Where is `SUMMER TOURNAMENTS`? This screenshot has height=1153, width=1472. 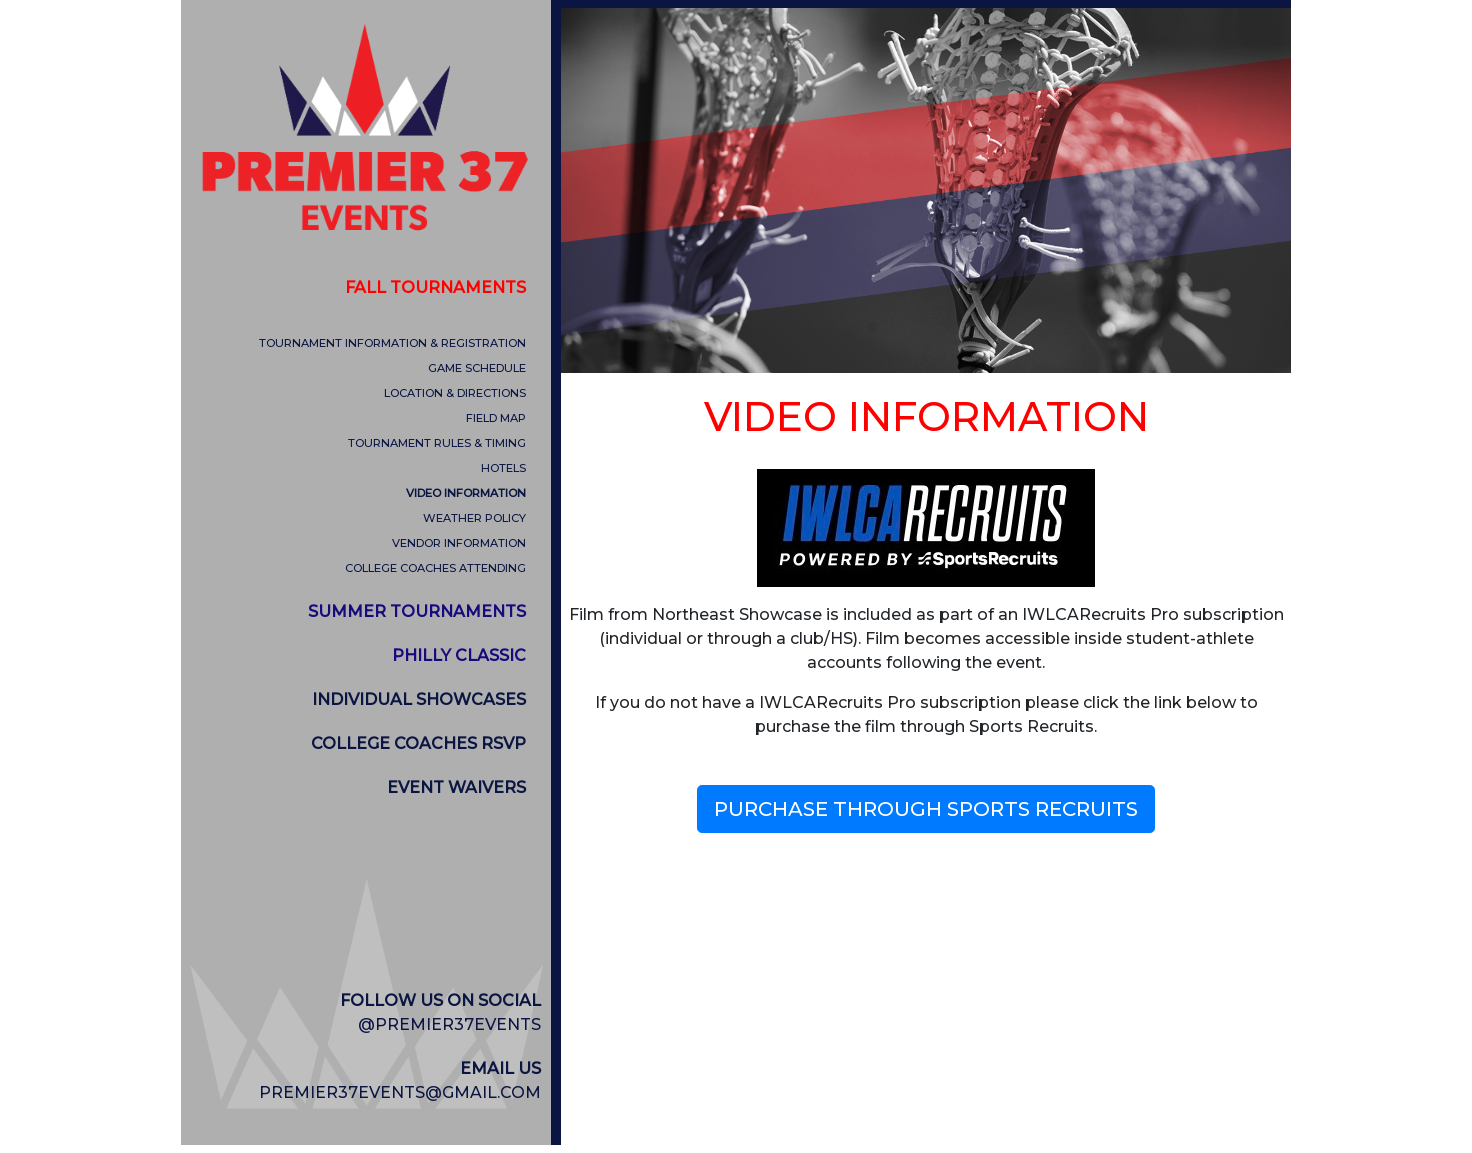 SUMMER TOURNAMENTS is located at coordinates (417, 611).